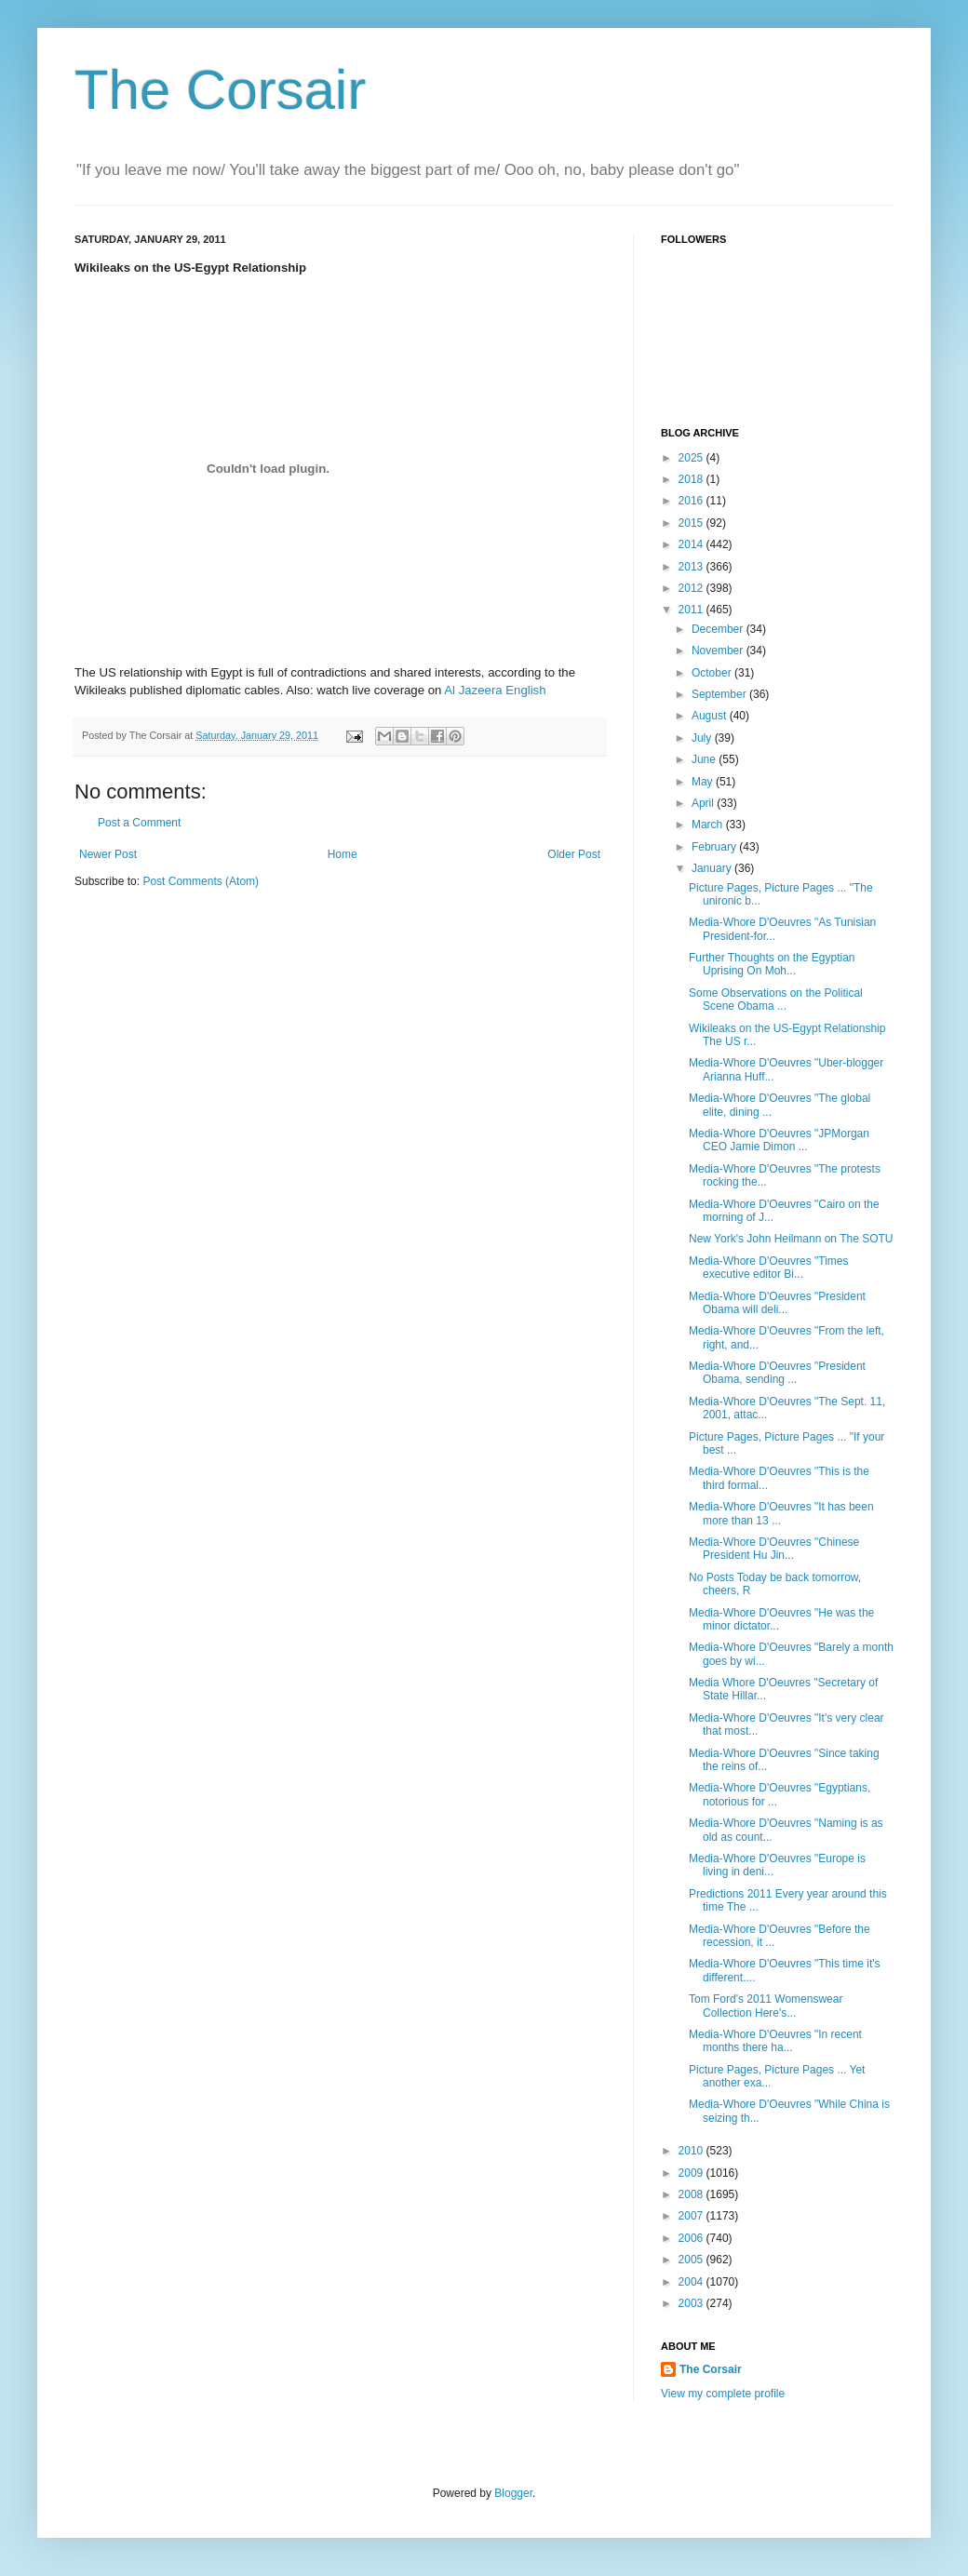 The width and height of the screenshot is (968, 2576). What do you see at coordinates (692, 2215) in the screenshot?
I see `2007` at bounding box center [692, 2215].